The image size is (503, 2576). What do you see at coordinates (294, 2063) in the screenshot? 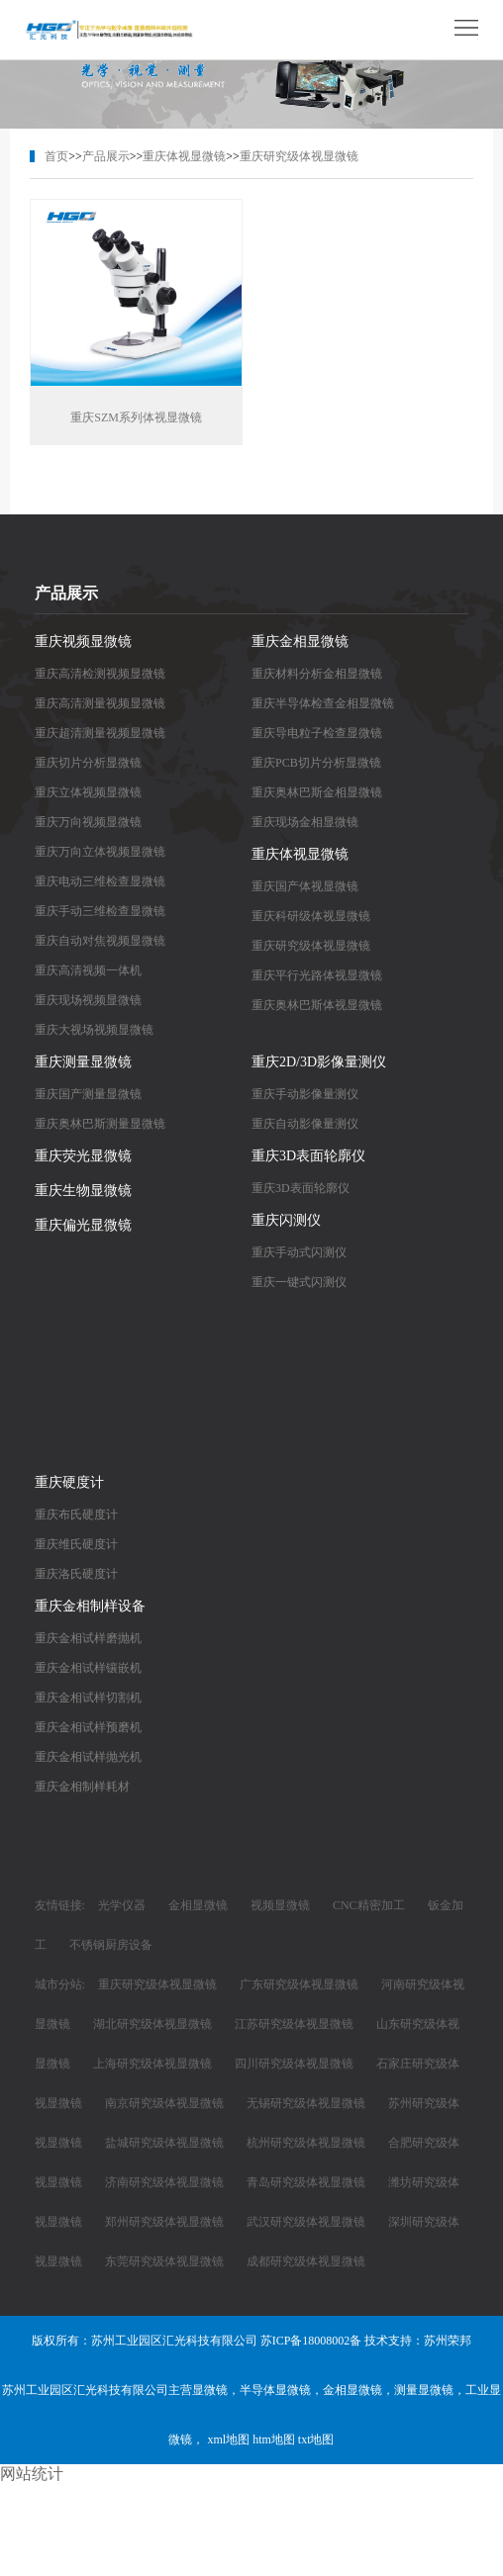
I see `四川研究级体视显微镜` at bounding box center [294, 2063].